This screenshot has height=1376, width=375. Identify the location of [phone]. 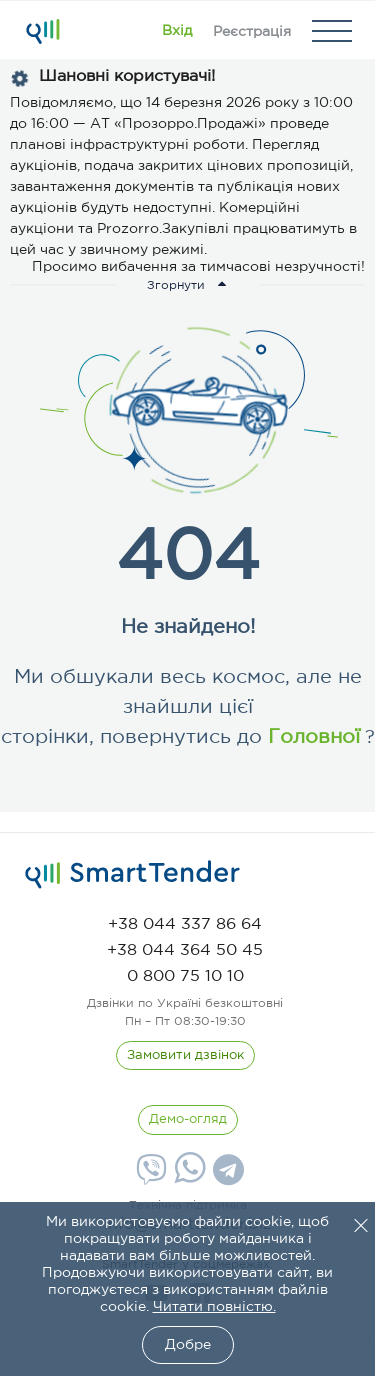
(185, 924).